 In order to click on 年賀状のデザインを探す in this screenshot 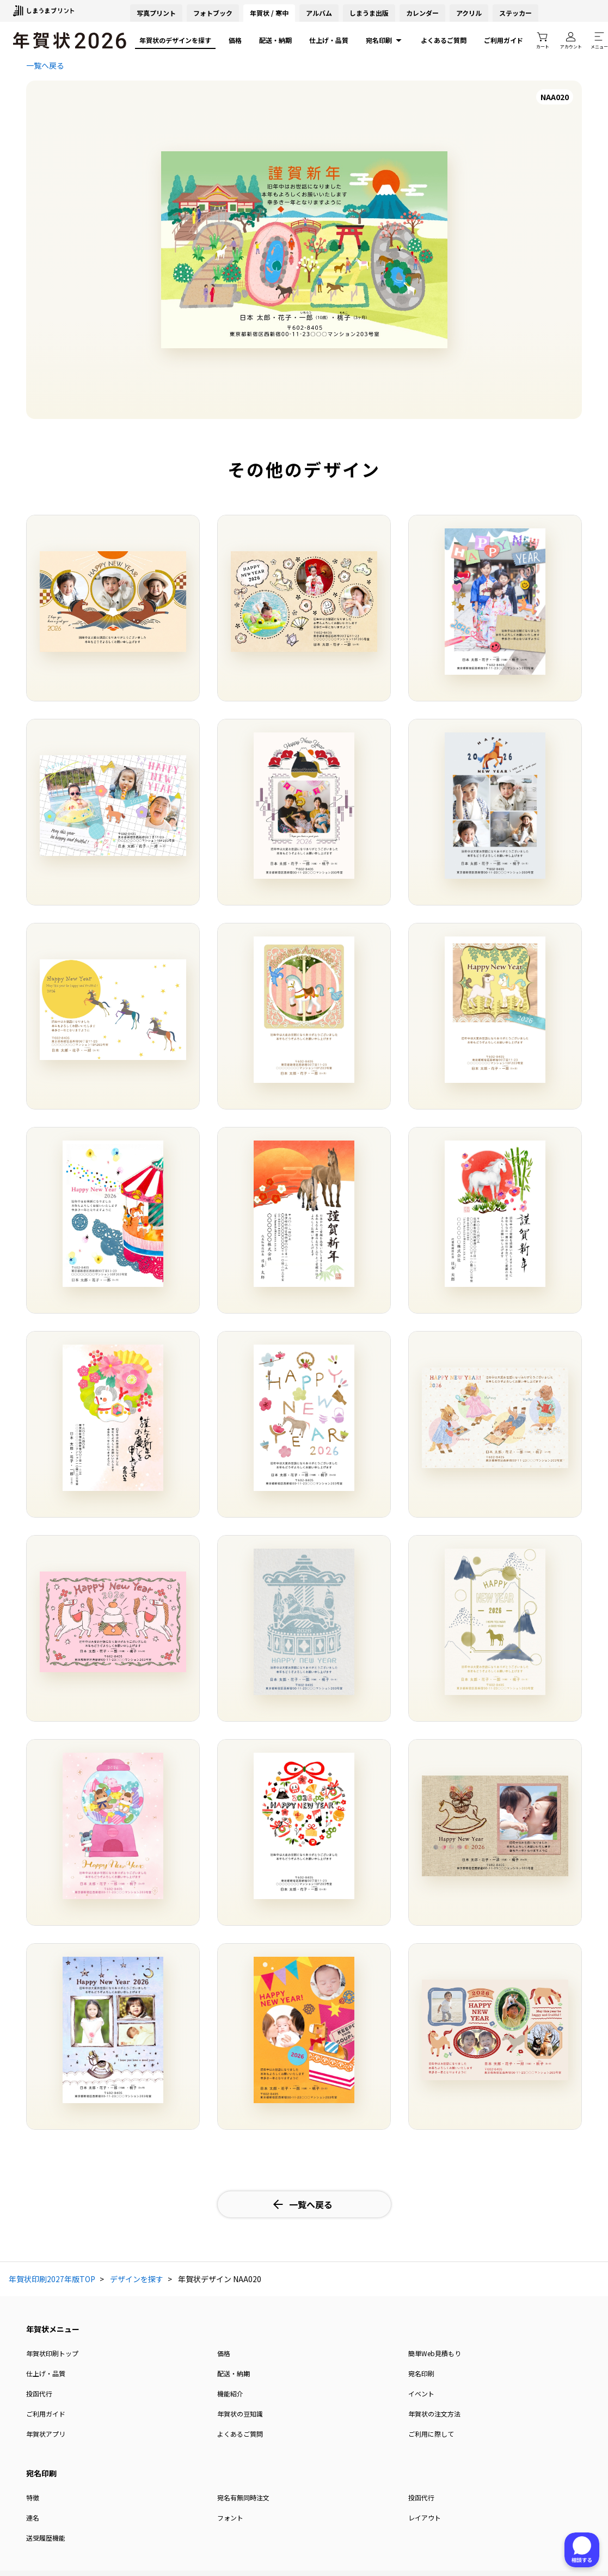, I will do `click(175, 40)`.